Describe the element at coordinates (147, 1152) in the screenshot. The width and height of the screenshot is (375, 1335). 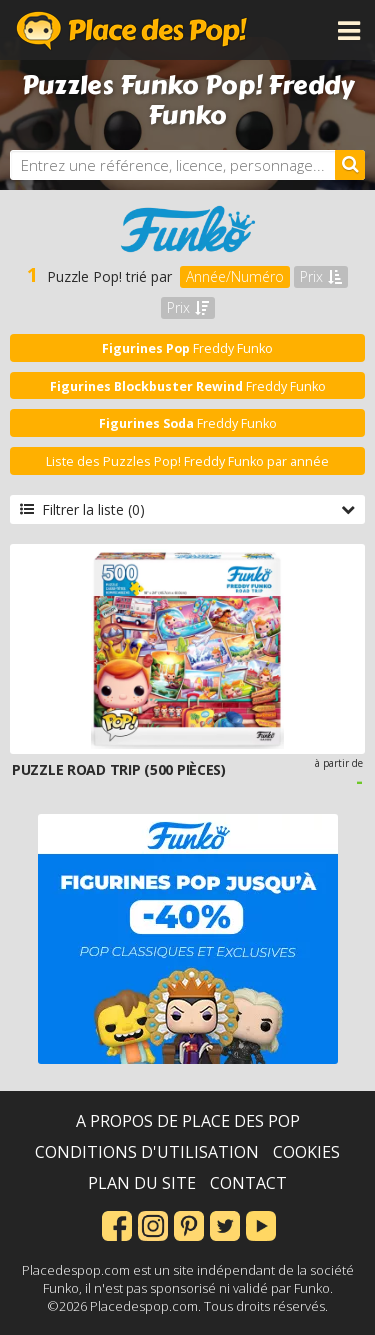
I see `Conditions d'utilisation` at that location.